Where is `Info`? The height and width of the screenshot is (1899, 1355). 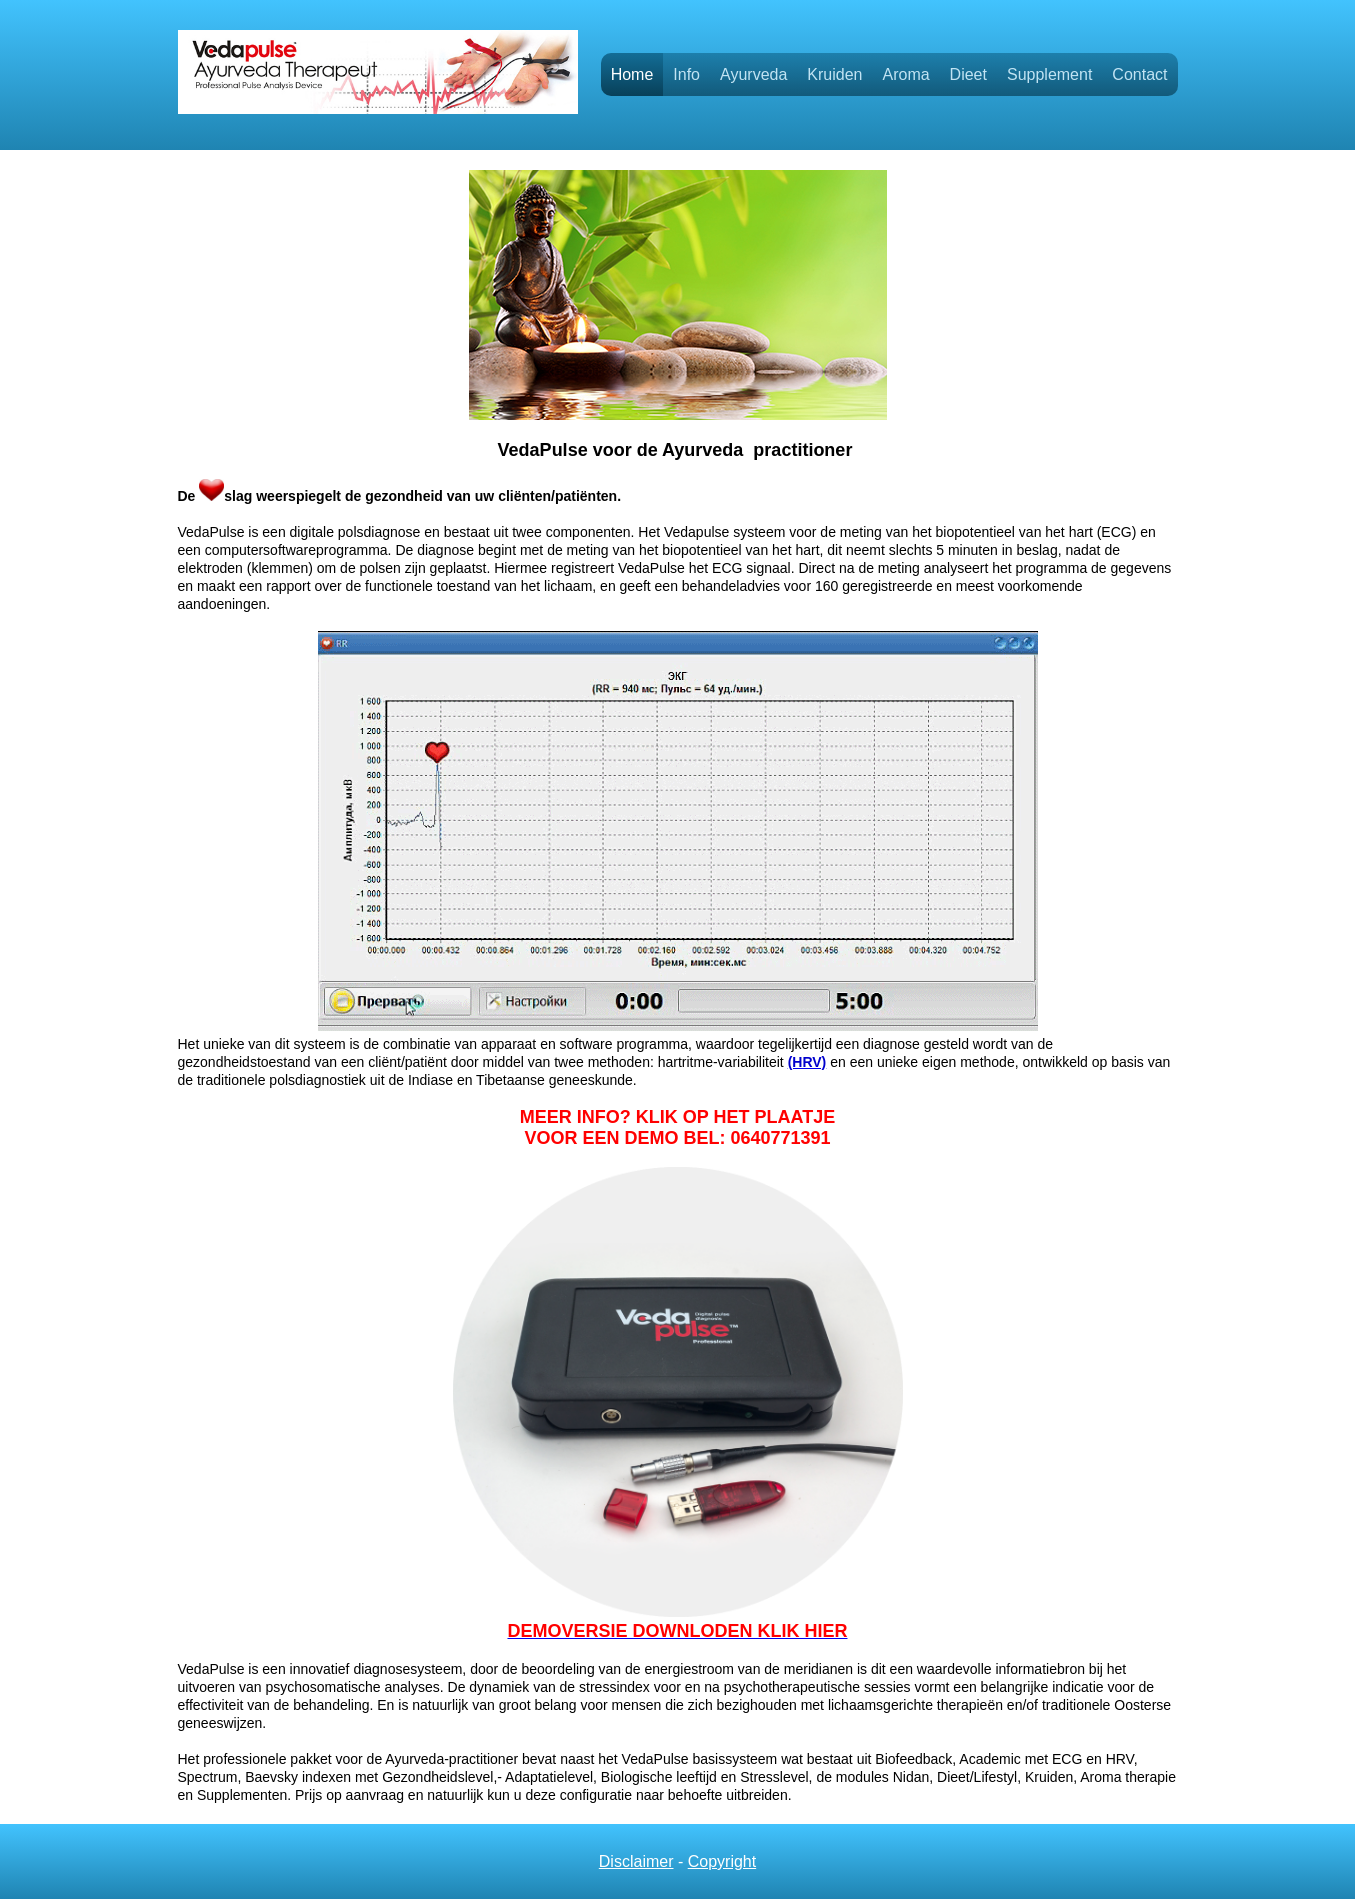
Info is located at coordinates (686, 74).